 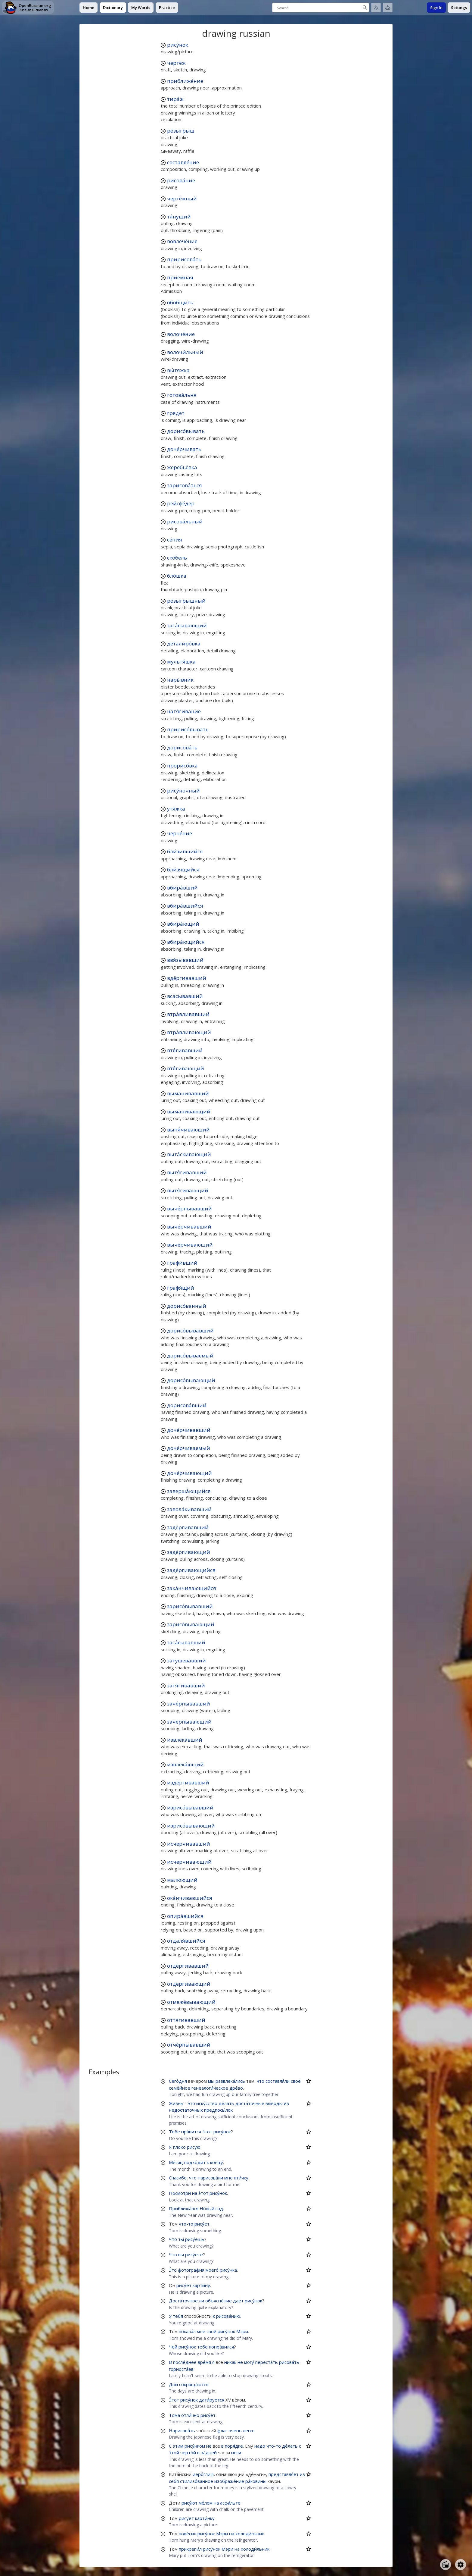 What do you see at coordinates (181, 334) in the screenshot?
I see `волоче́ние` at bounding box center [181, 334].